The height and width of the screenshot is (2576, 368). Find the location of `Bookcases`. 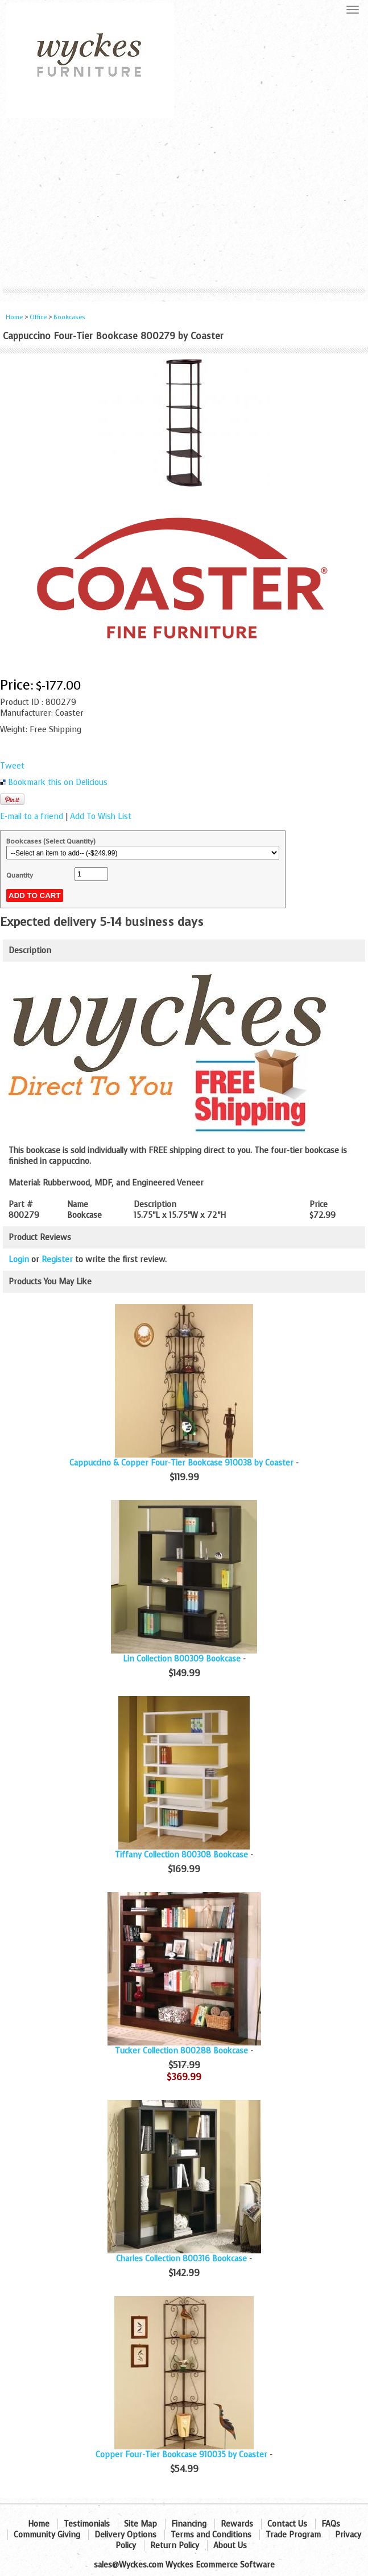

Bookcases is located at coordinates (69, 317).